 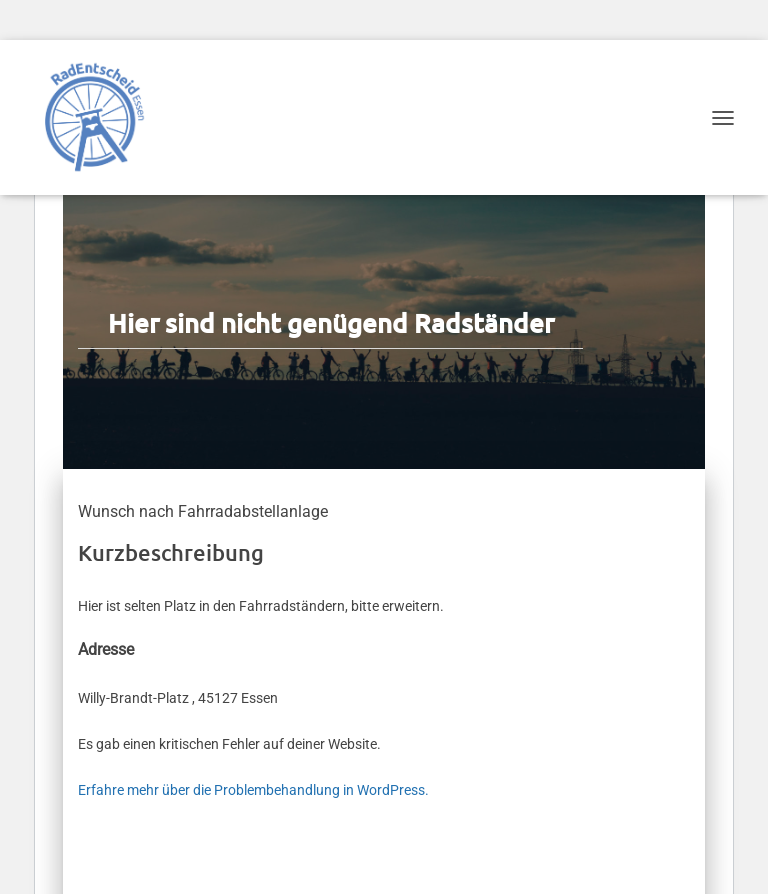 I want to click on Erfahre mehr über die Problembehandlung in WordPress., so click(x=253, y=790).